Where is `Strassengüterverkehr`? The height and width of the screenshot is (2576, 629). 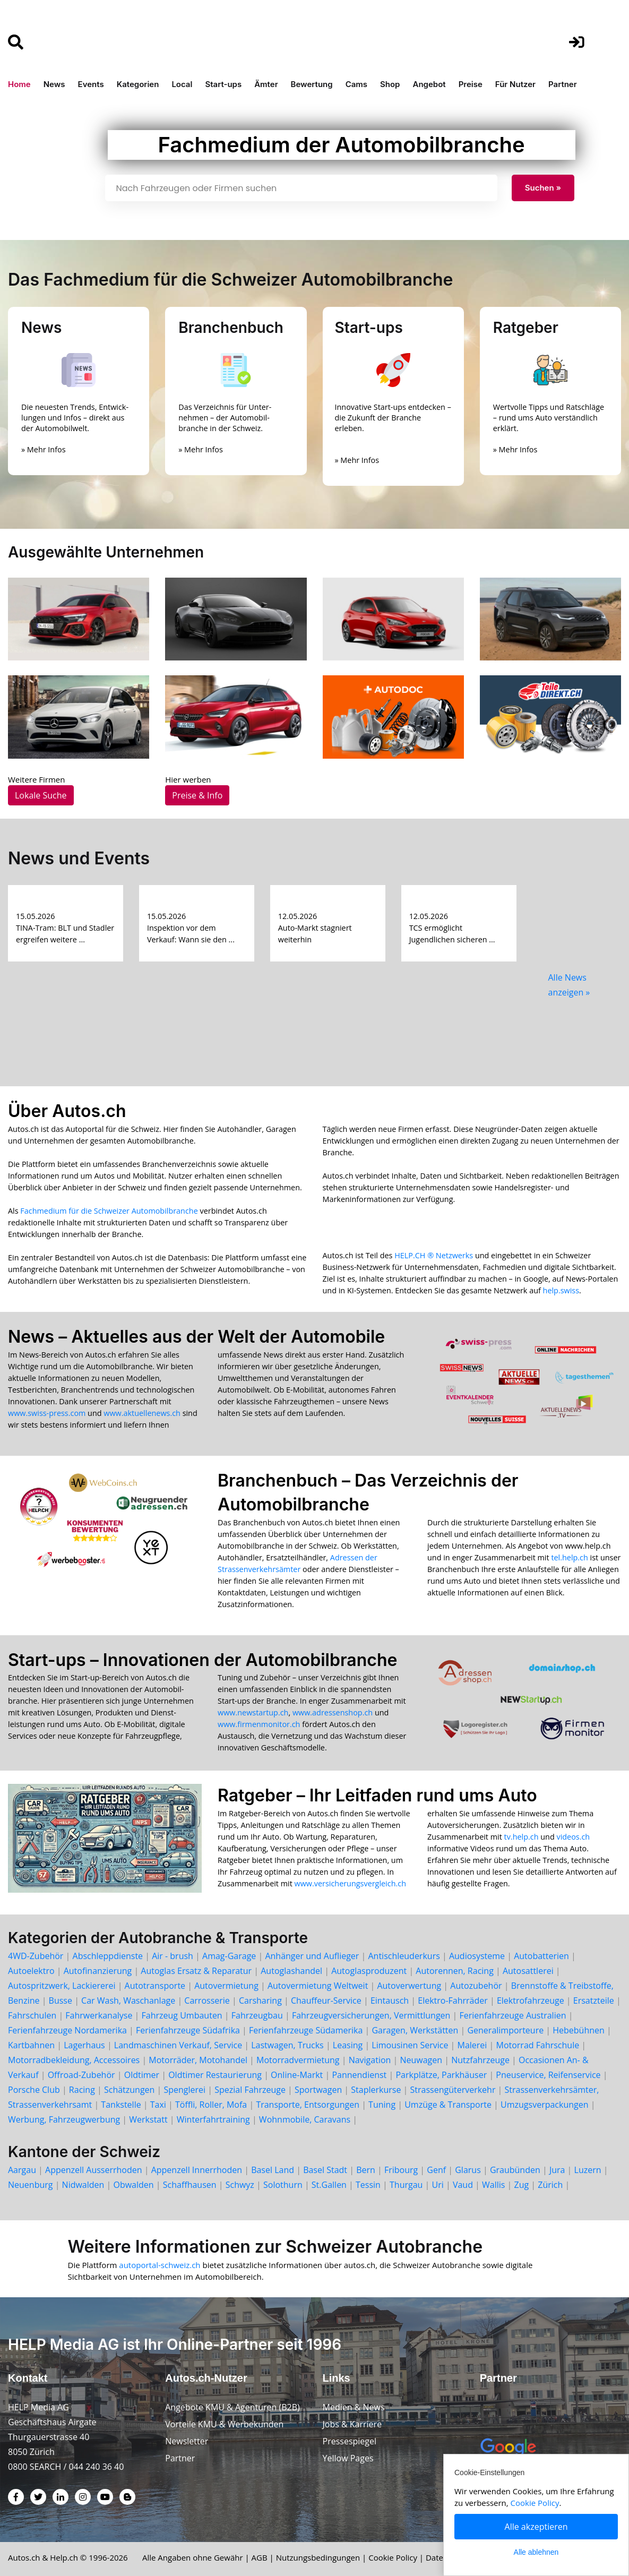 Strassengüterverkehr is located at coordinates (453, 2090).